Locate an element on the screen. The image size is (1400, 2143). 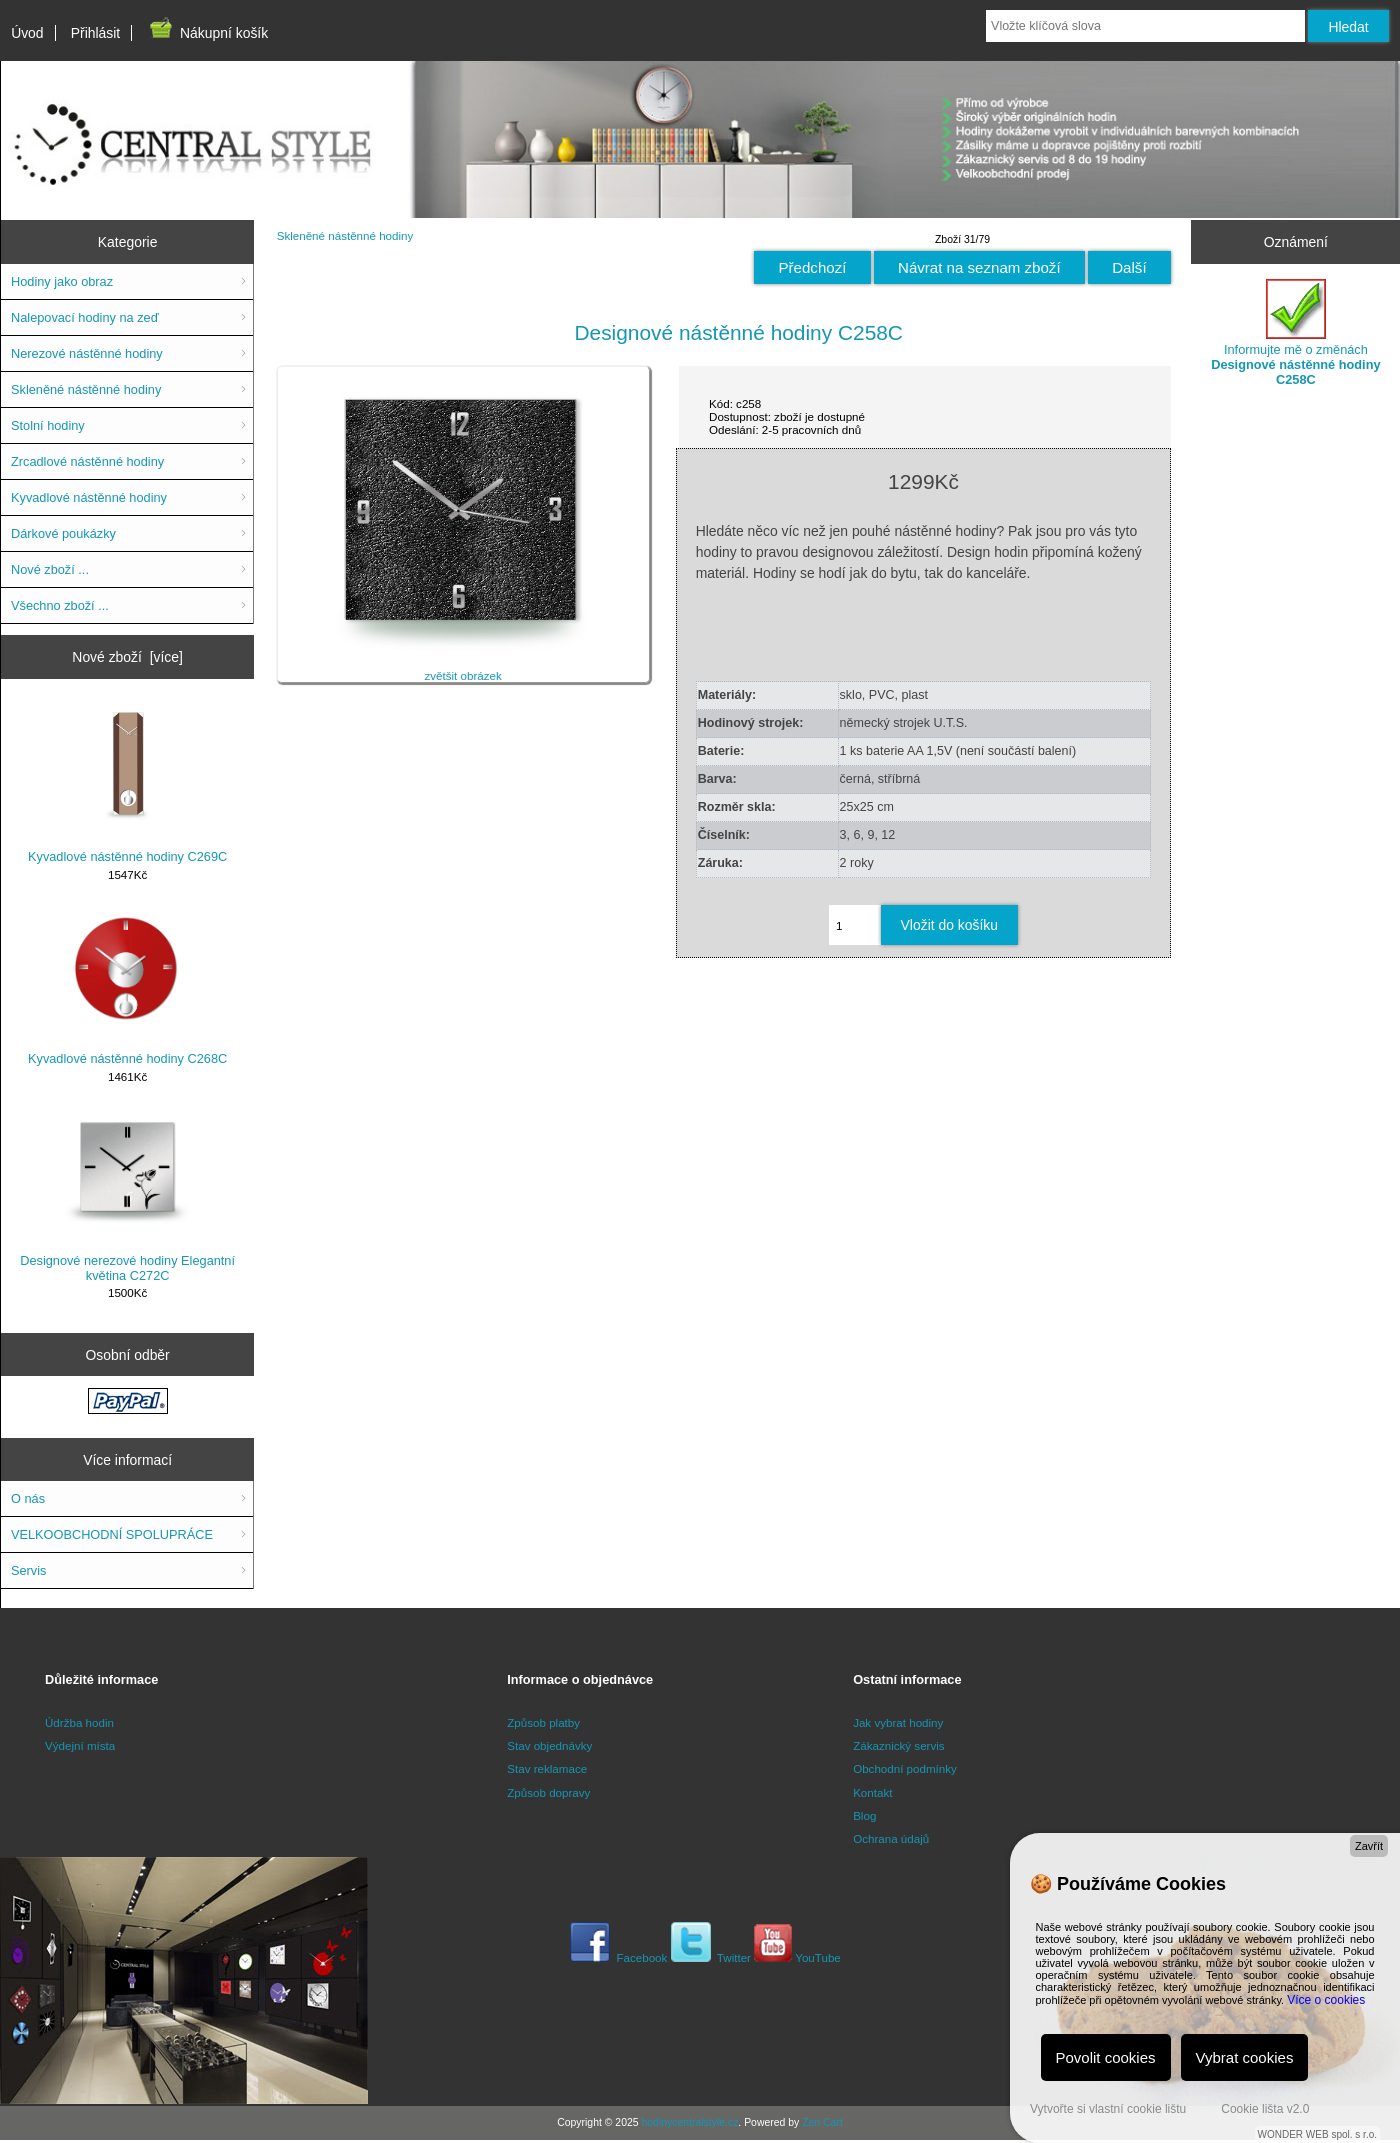
Kyvadlové nástěnné hodiny is located at coordinates (89, 497).